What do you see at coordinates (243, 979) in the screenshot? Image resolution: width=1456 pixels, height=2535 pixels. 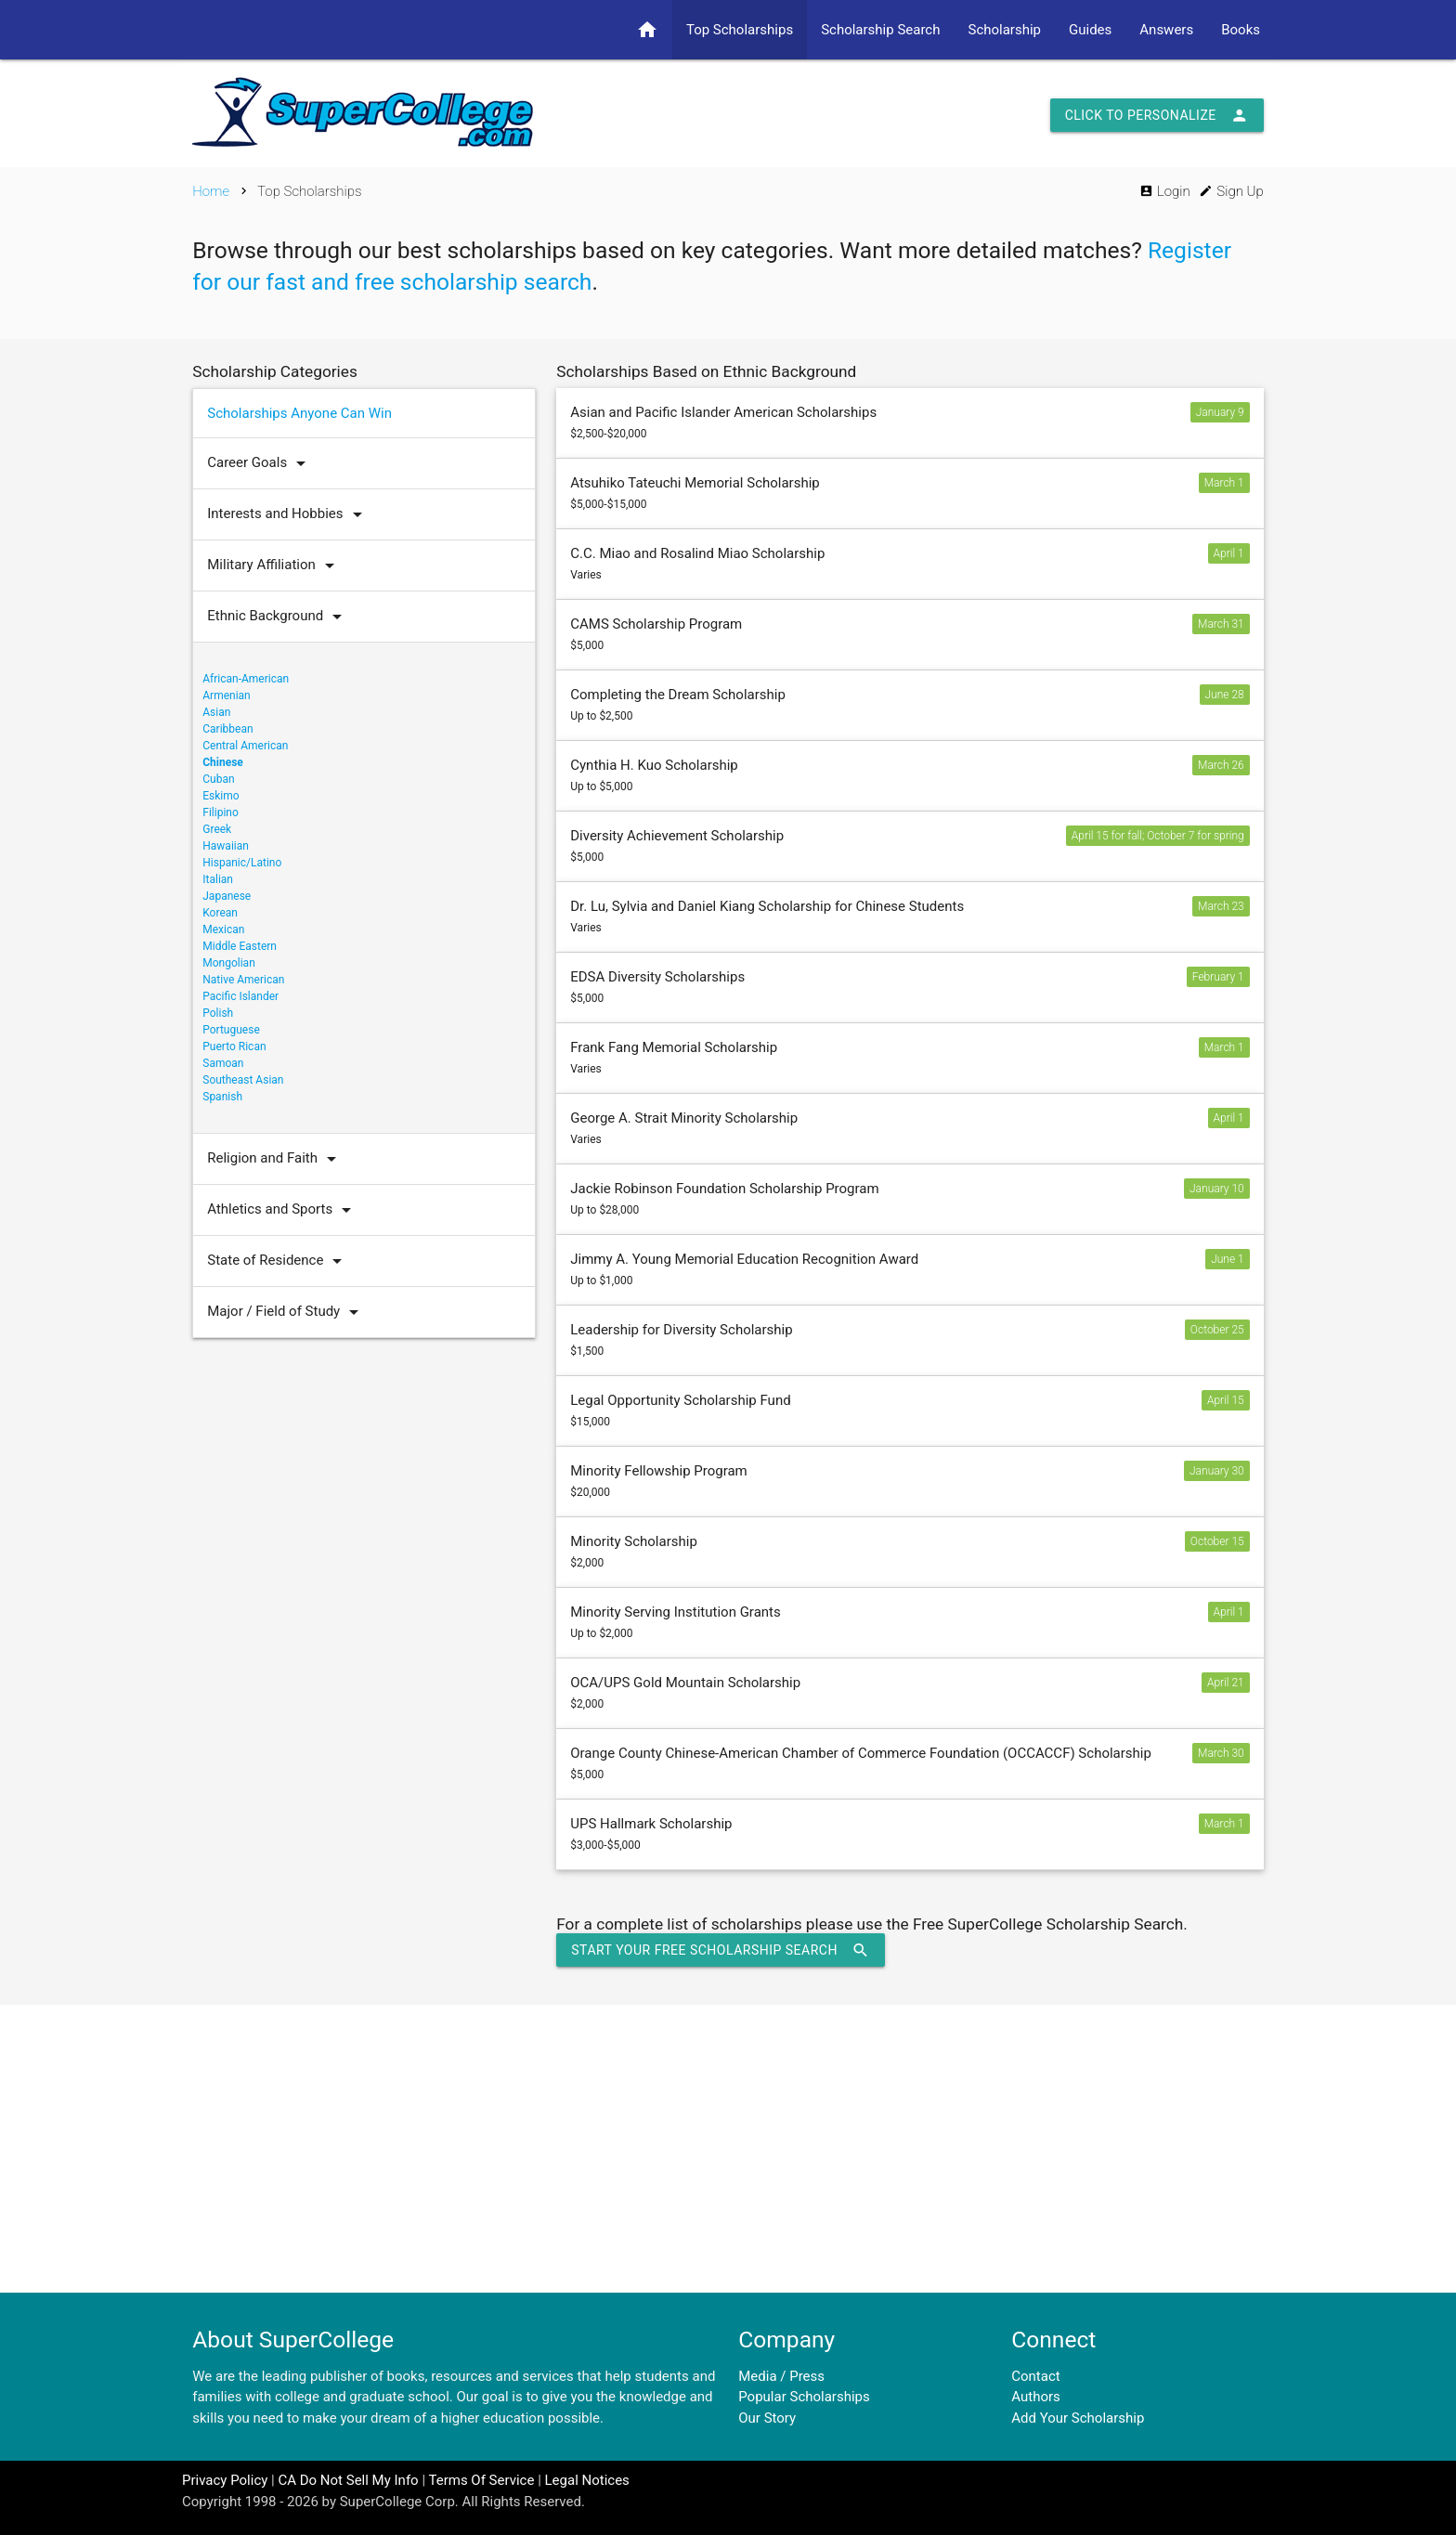 I see `Native American` at bounding box center [243, 979].